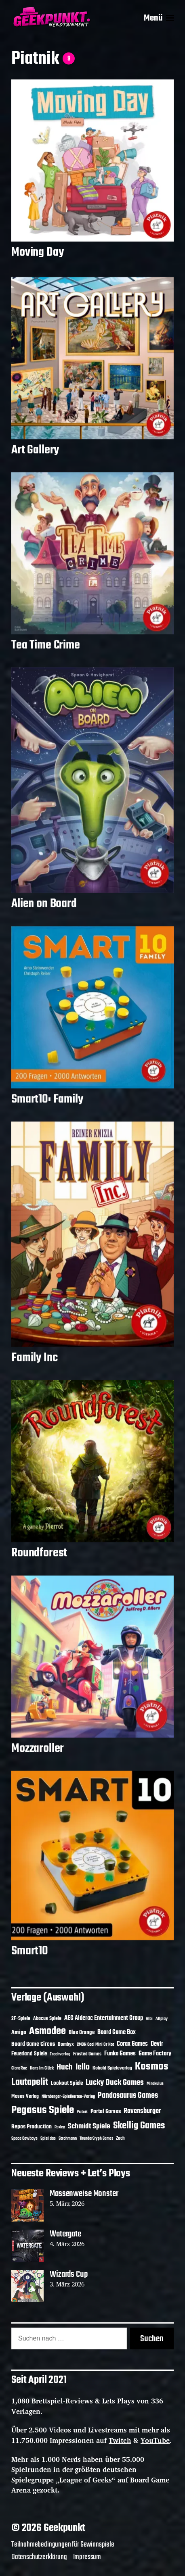 This screenshot has width=185, height=2576. What do you see at coordinates (66, 2044) in the screenshot?
I see `Bombyx [Bombyx (14 Einträge)]` at bounding box center [66, 2044].